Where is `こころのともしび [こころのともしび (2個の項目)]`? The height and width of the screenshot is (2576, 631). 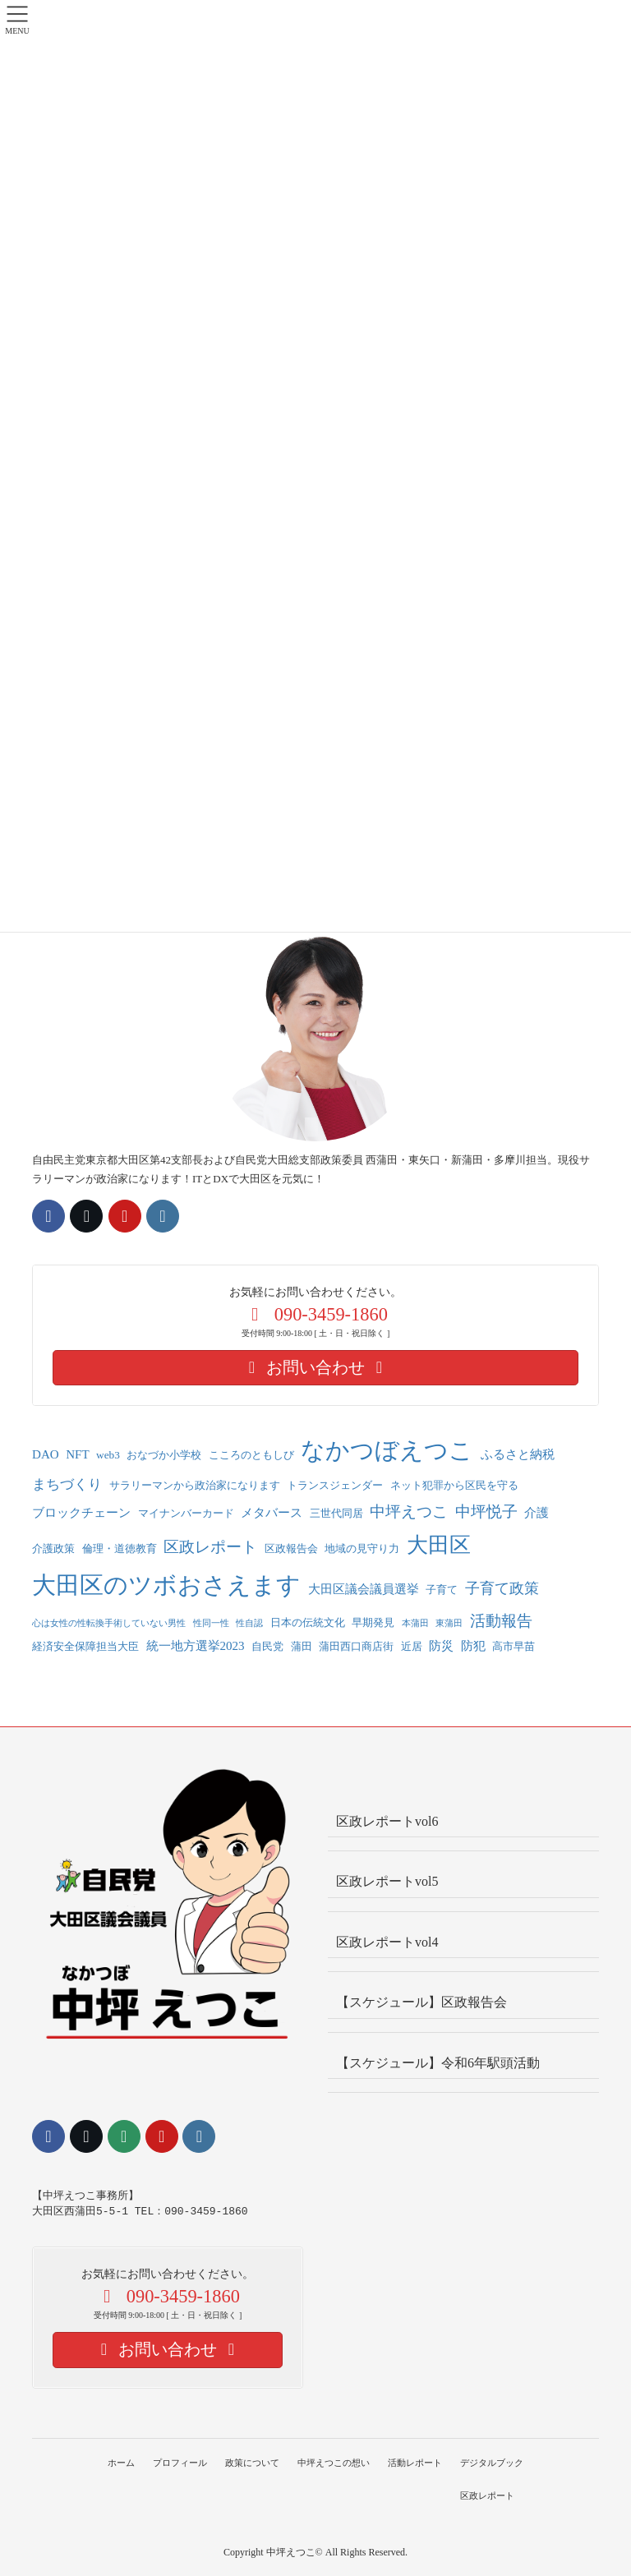
こころのともしび [こころのともしび (2個の項目)] is located at coordinates (251, 1455).